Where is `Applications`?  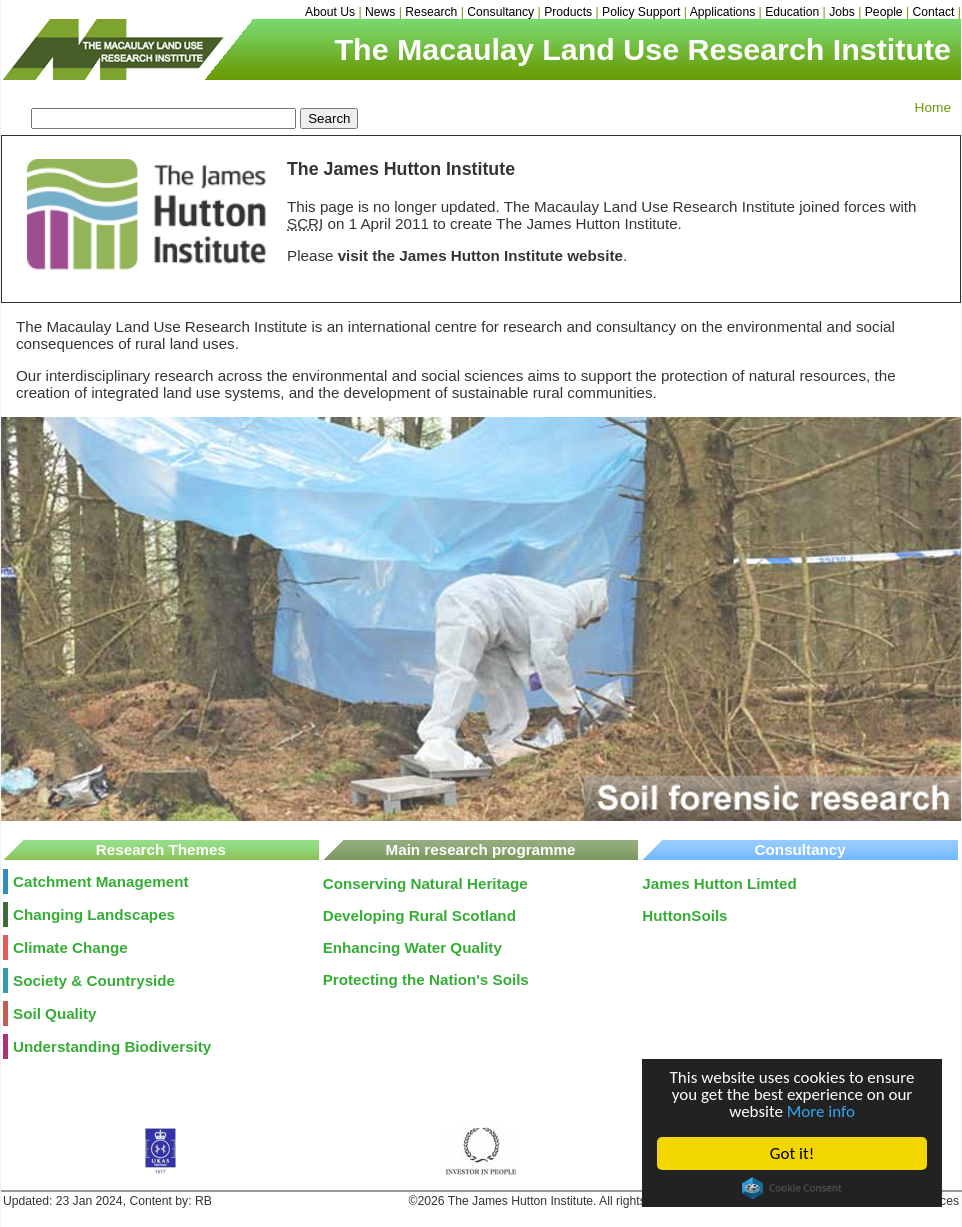 Applications is located at coordinates (723, 12).